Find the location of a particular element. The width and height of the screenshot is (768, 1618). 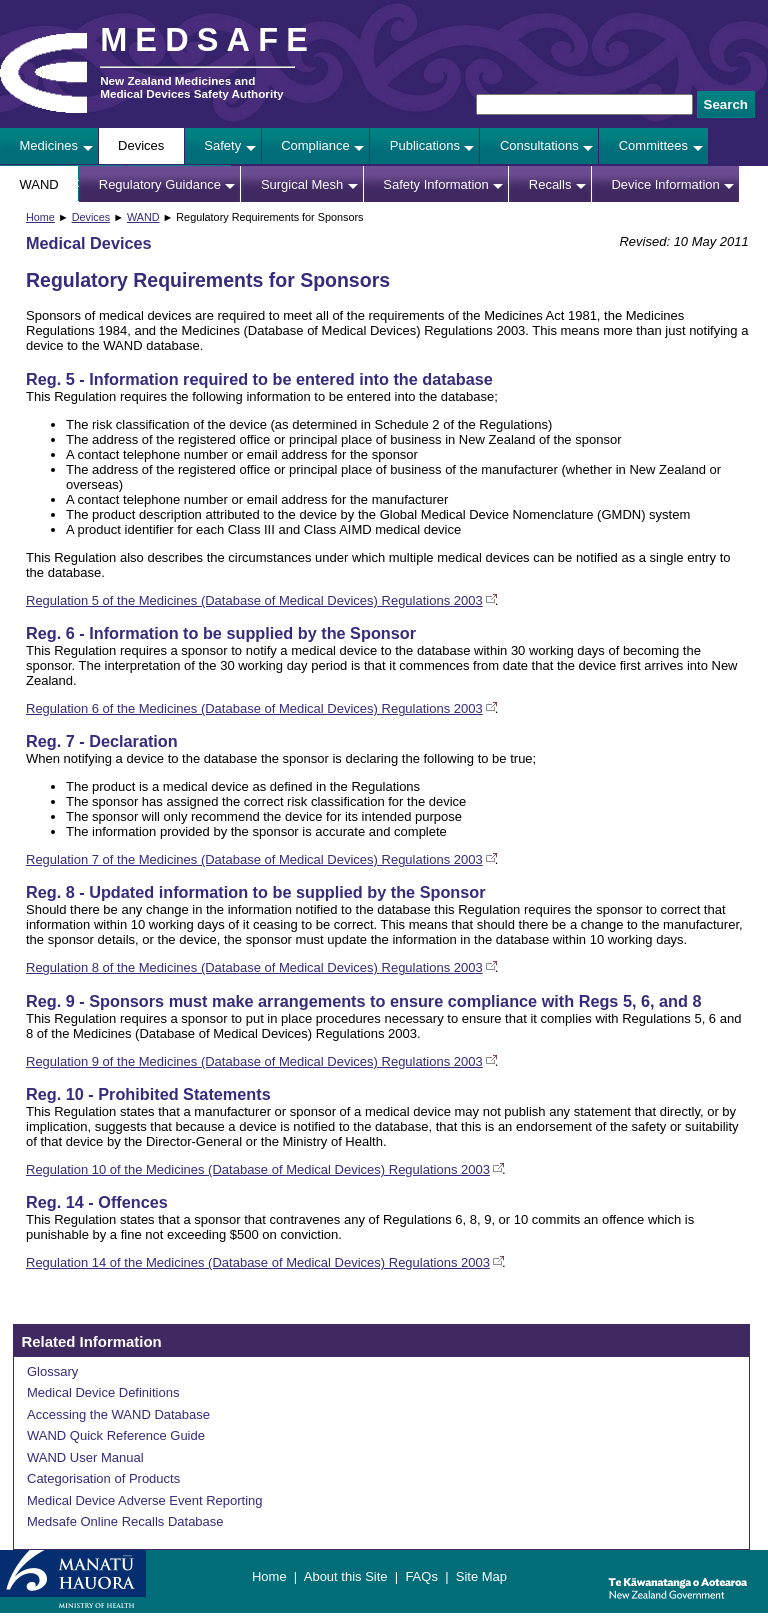

Medsafe Online Recalls Database is located at coordinates (125, 1521).